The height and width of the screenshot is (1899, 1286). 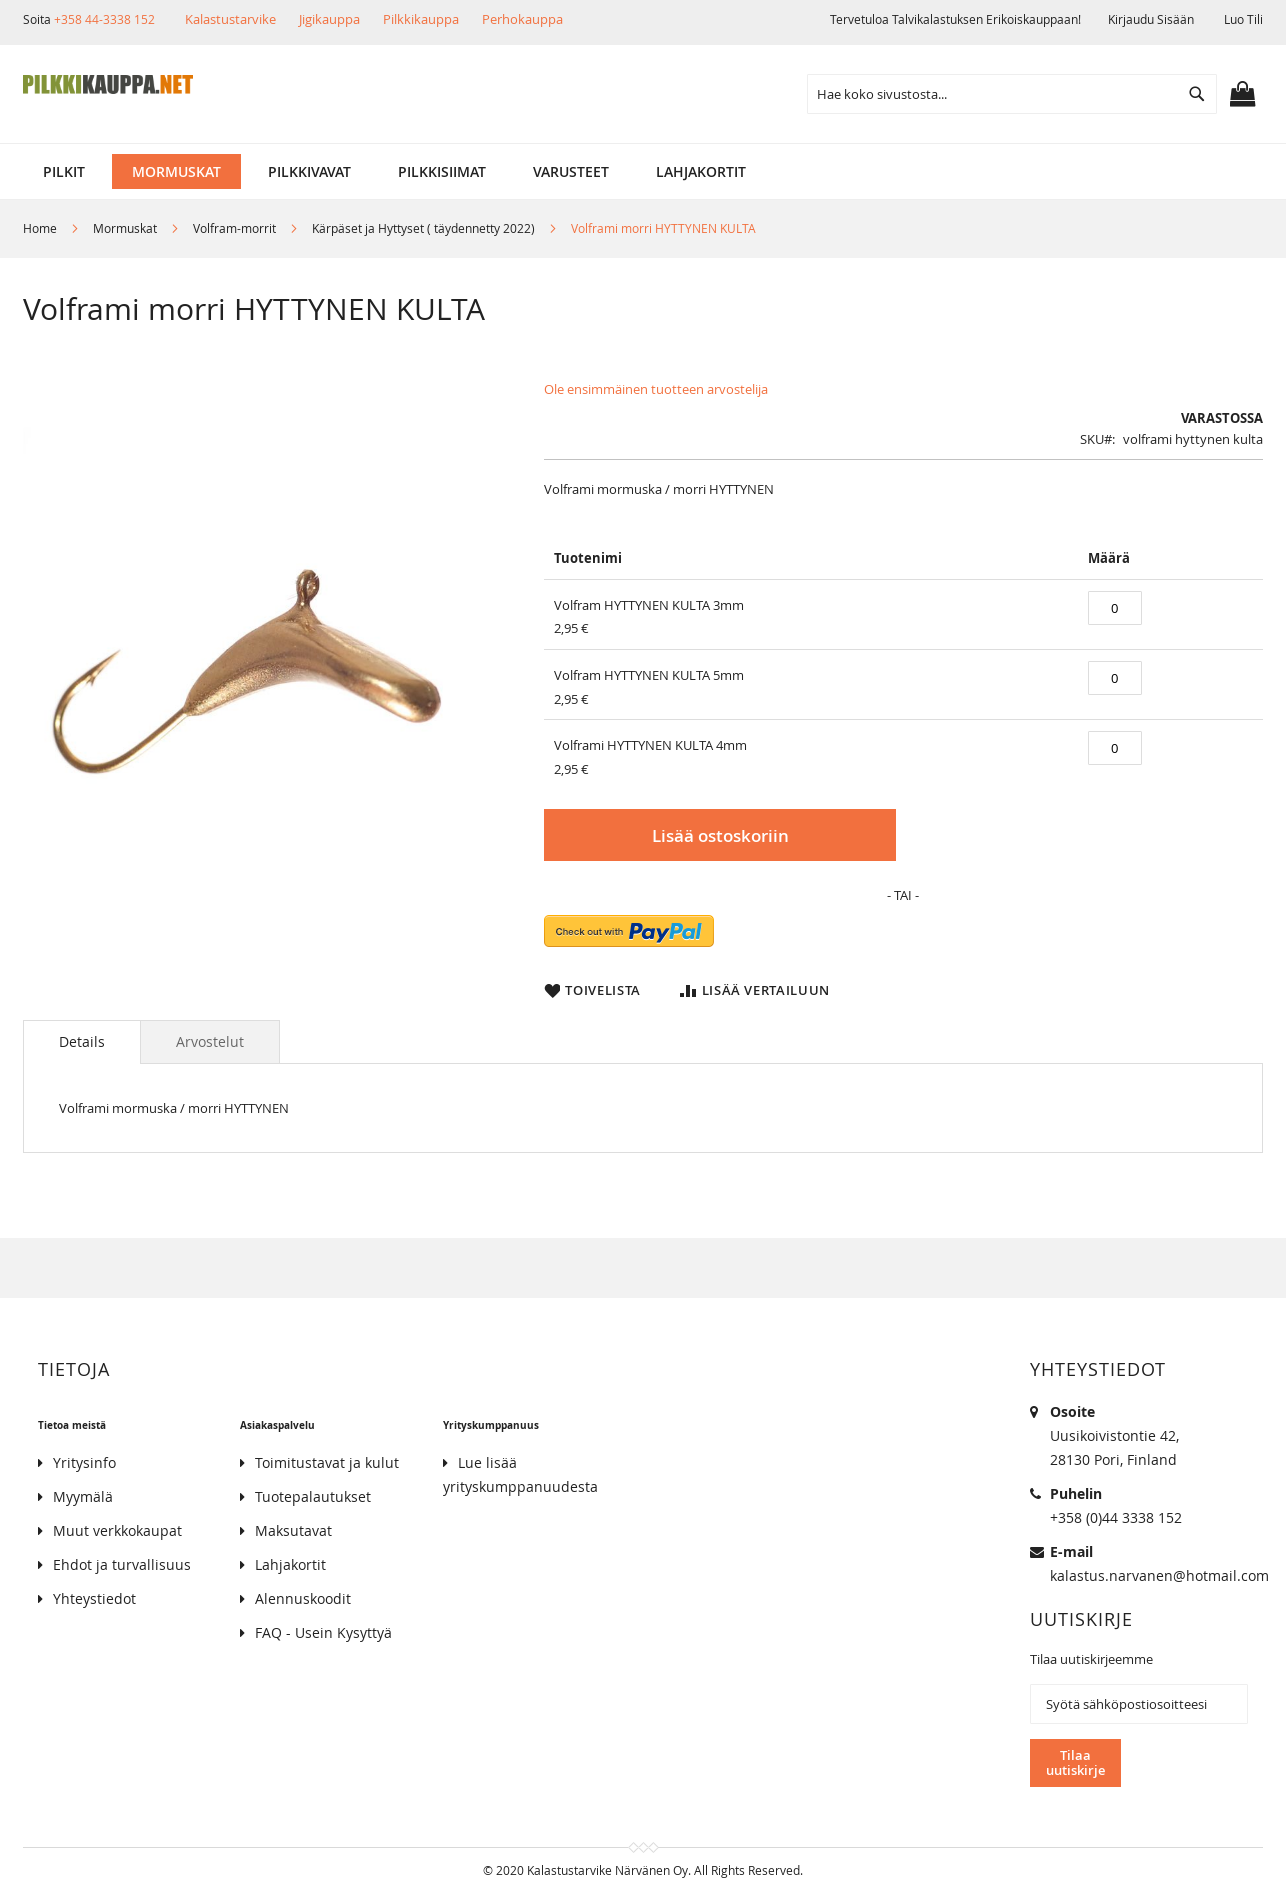 What do you see at coordinates (40, 228) in the screenshot?
I see `Home` at bounding box center [40, 228].